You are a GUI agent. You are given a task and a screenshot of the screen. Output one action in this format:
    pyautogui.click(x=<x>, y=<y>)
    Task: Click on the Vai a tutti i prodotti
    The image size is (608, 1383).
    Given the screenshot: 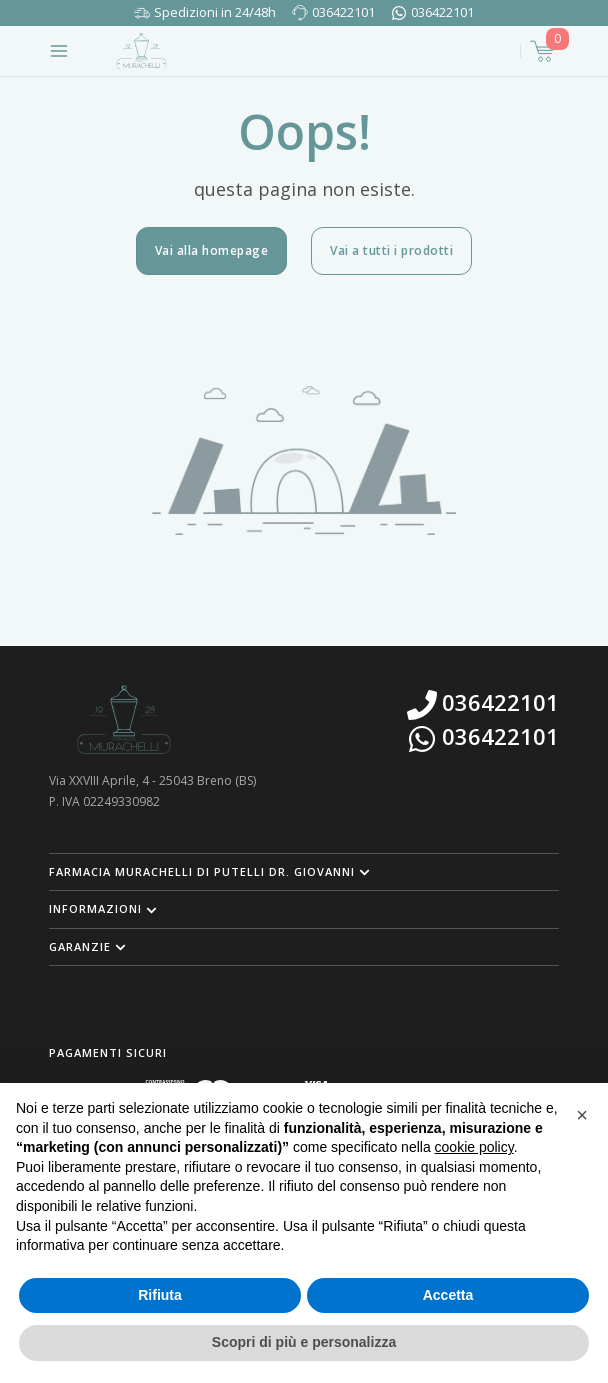 What is the action you would take?
    pyautogui.click(x=391, y=250)
    